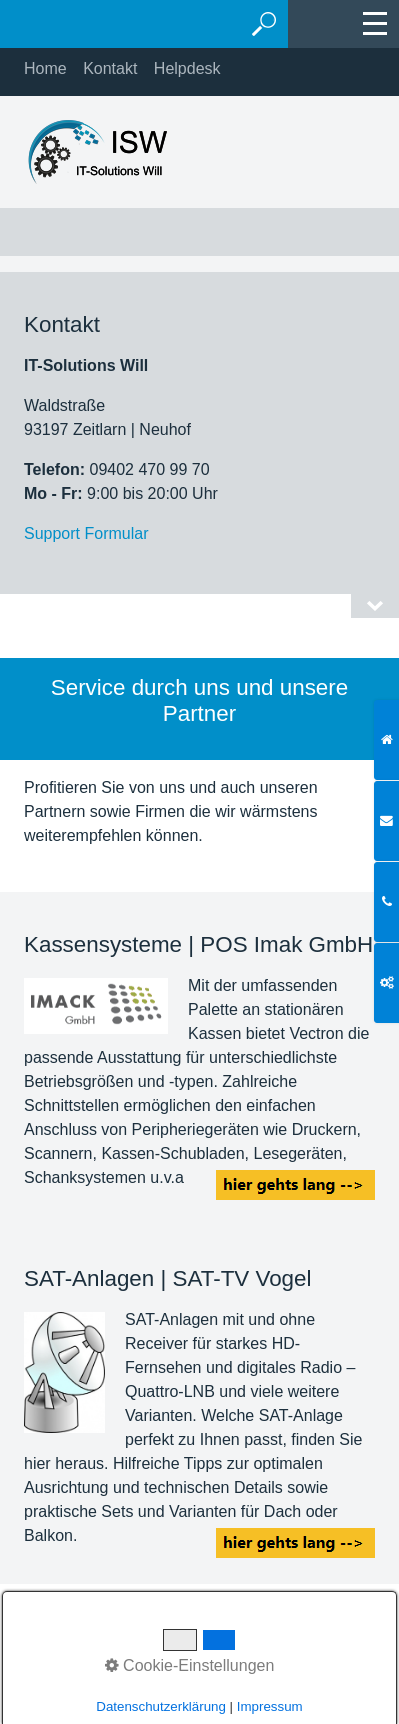 This screenshot has width=399, height=1724. I want to click on Support Formular, so click(86, 533).